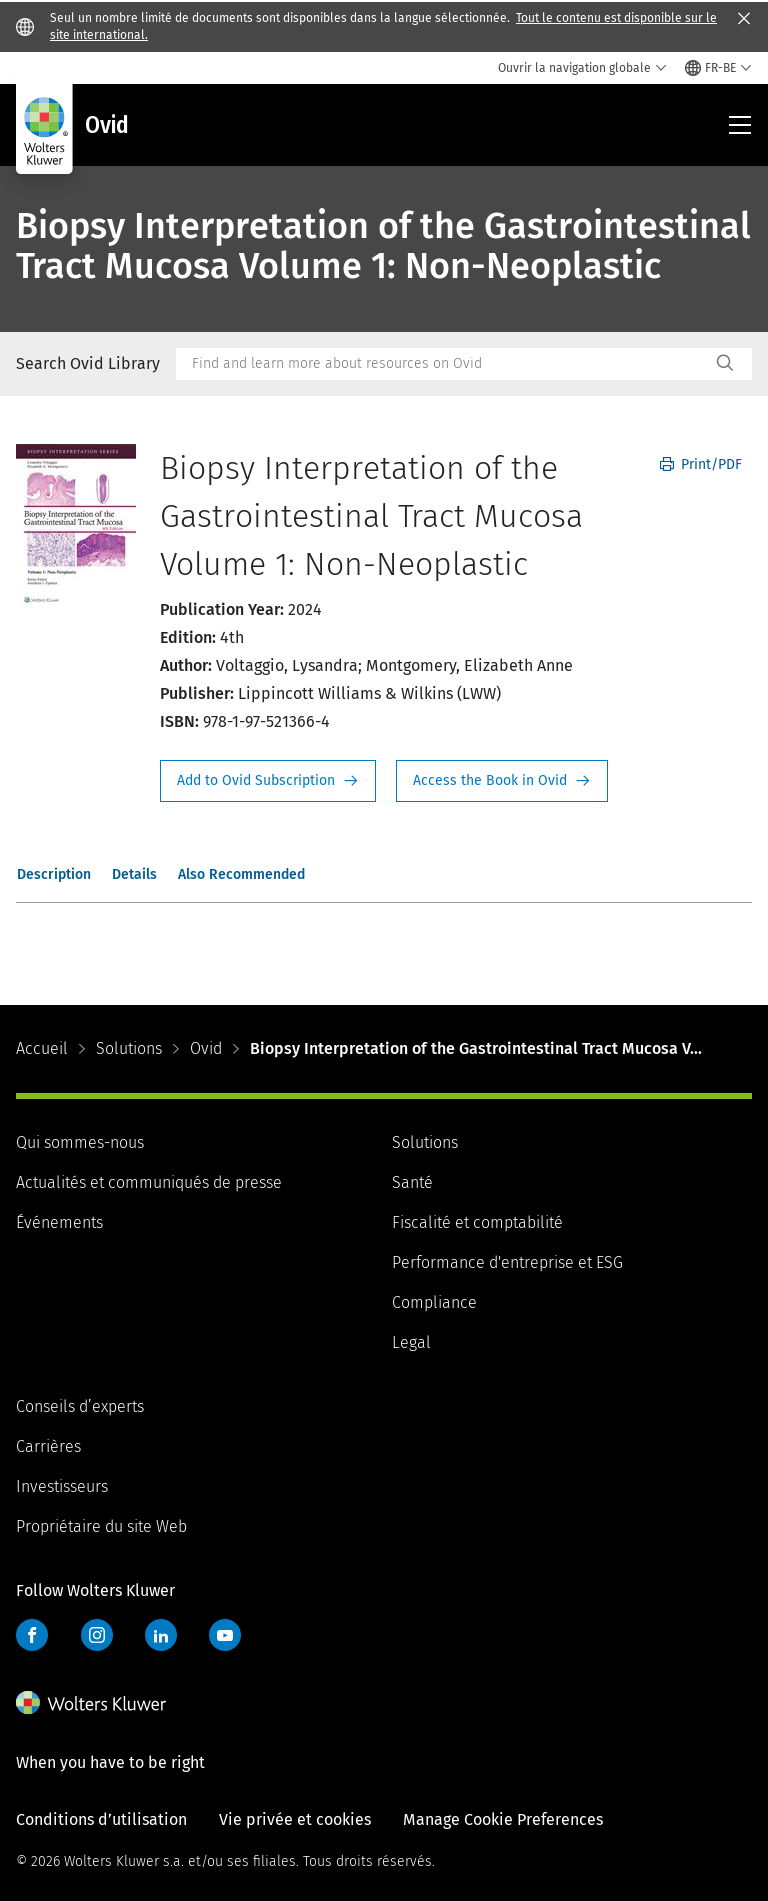  I want to click on [Select language and country], so click(718, 68).